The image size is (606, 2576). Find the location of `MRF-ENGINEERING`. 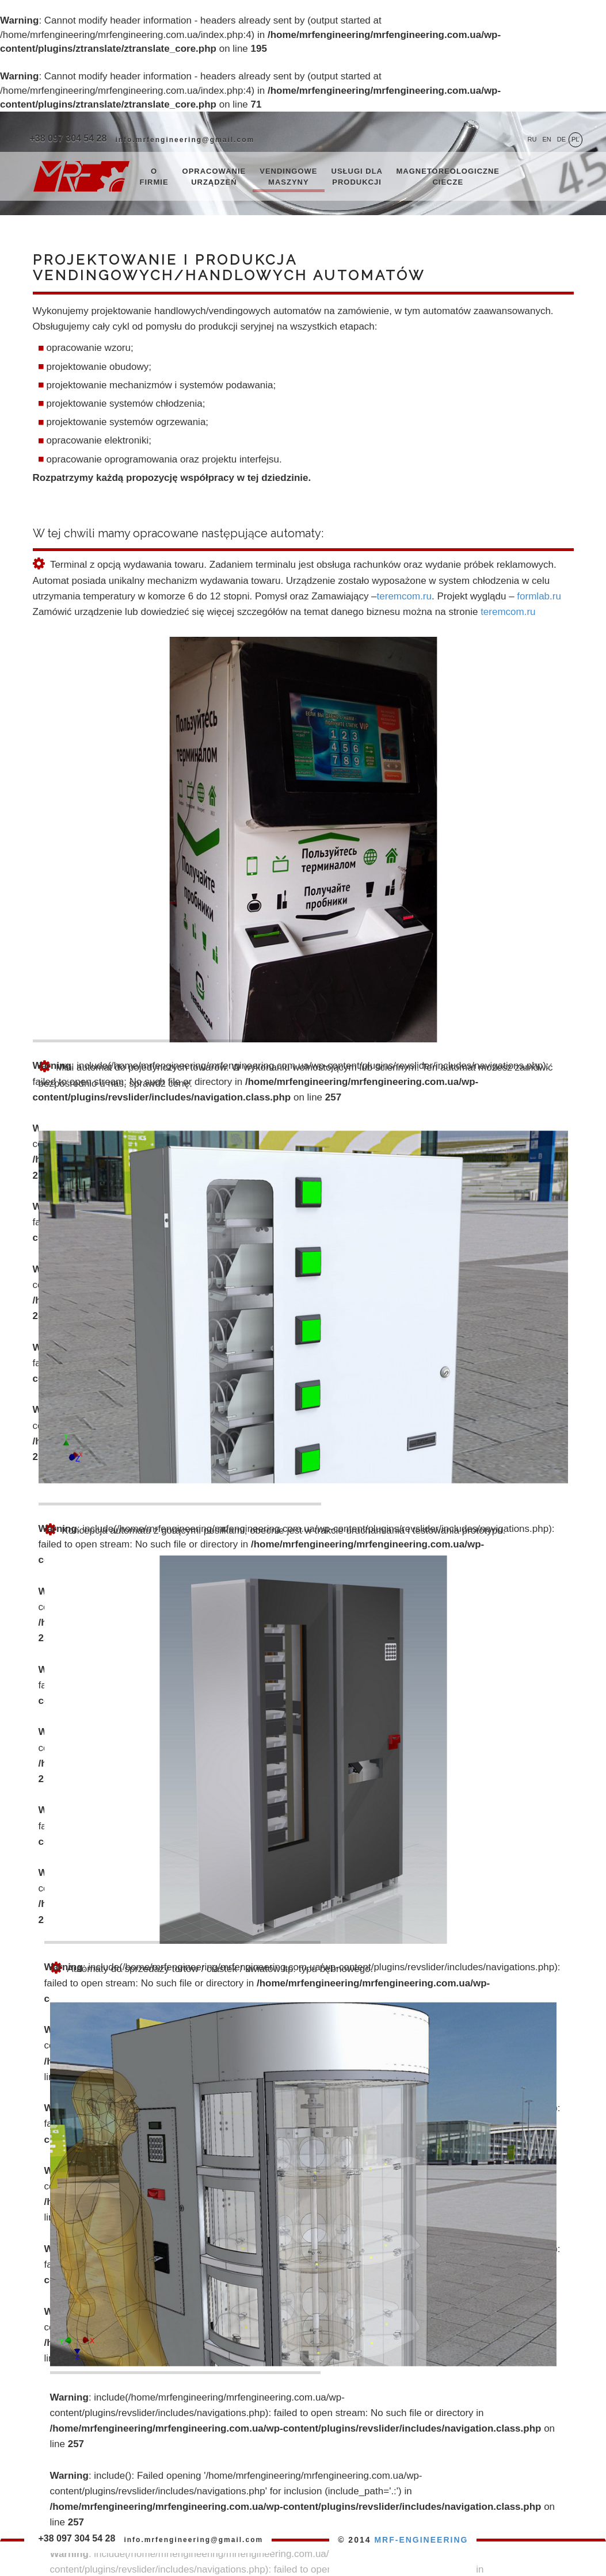

MRF-ENGINEERING is located at coordinates (421, 2539).